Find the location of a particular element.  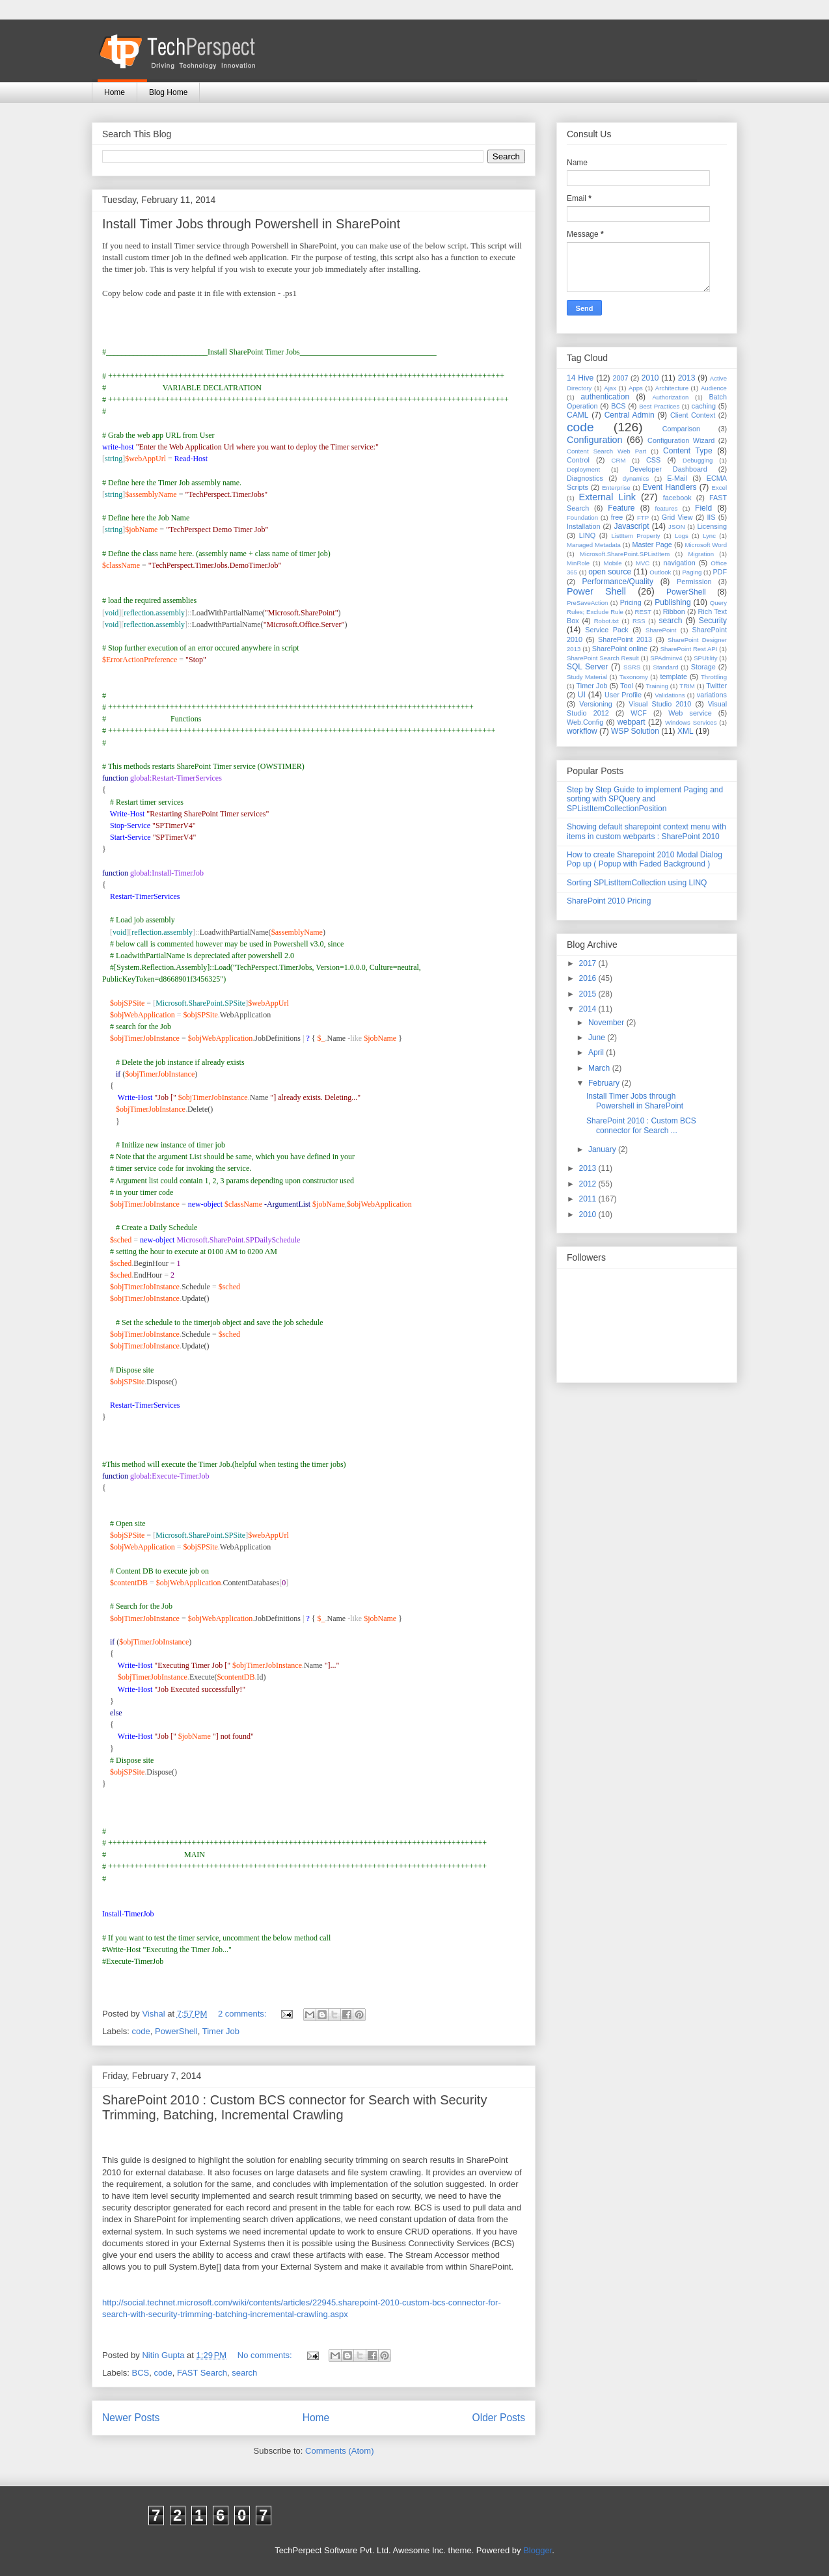

caching is located at coordinates (704, 406).